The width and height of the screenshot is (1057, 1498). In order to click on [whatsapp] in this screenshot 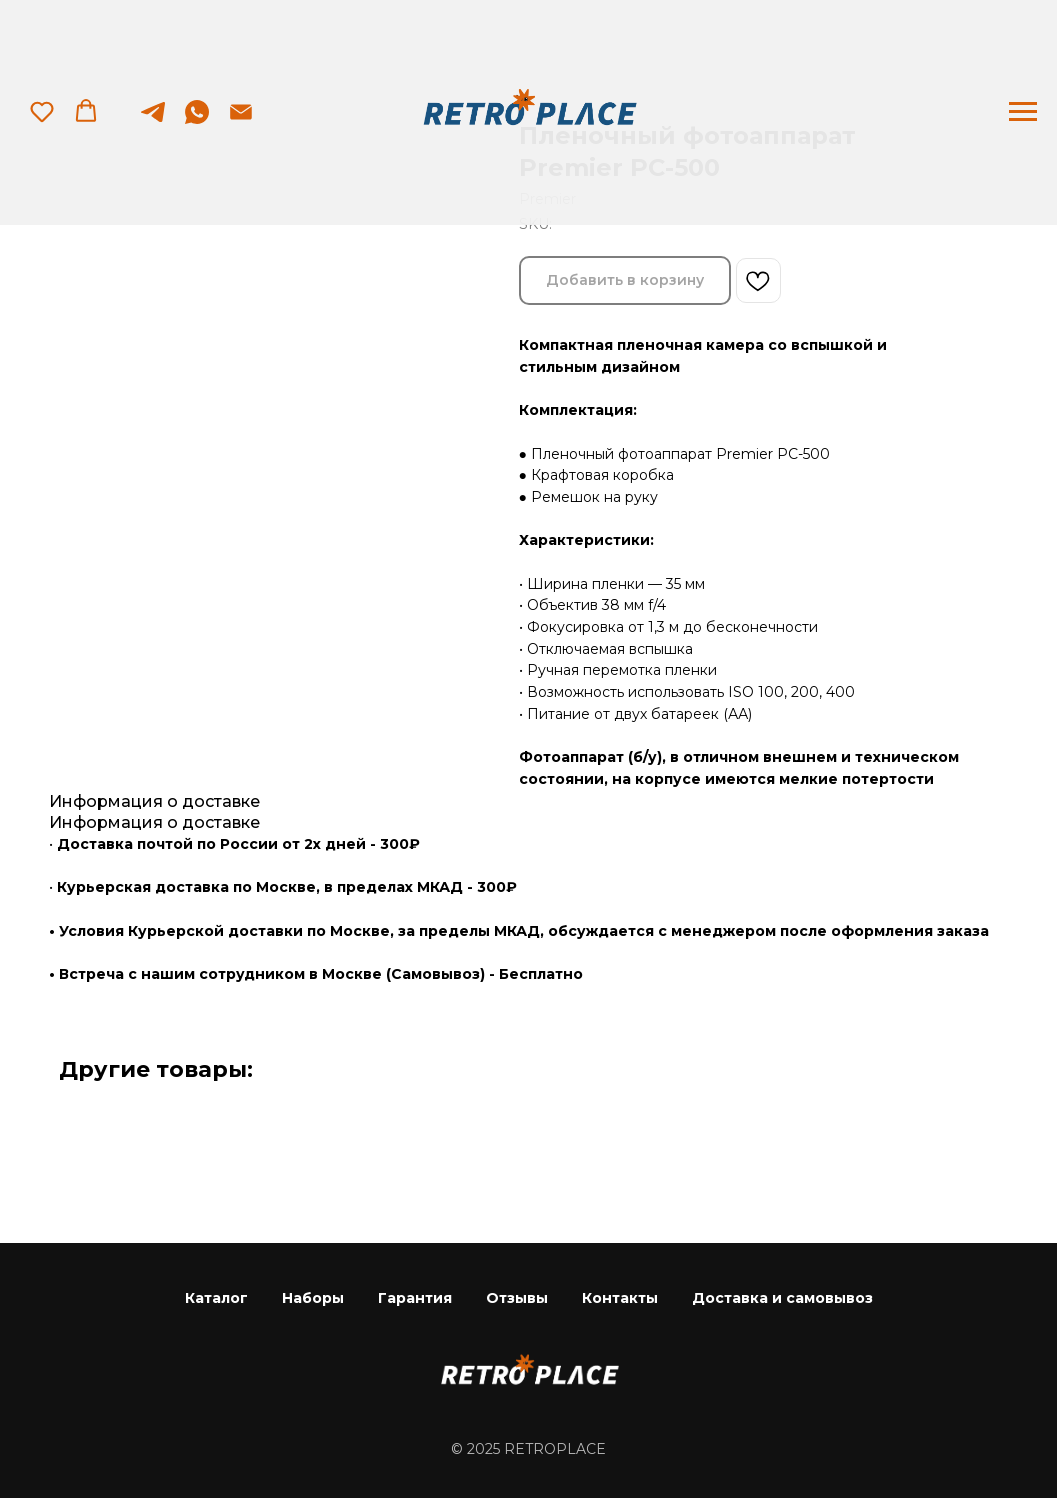, I will do `click(197, 121)`.